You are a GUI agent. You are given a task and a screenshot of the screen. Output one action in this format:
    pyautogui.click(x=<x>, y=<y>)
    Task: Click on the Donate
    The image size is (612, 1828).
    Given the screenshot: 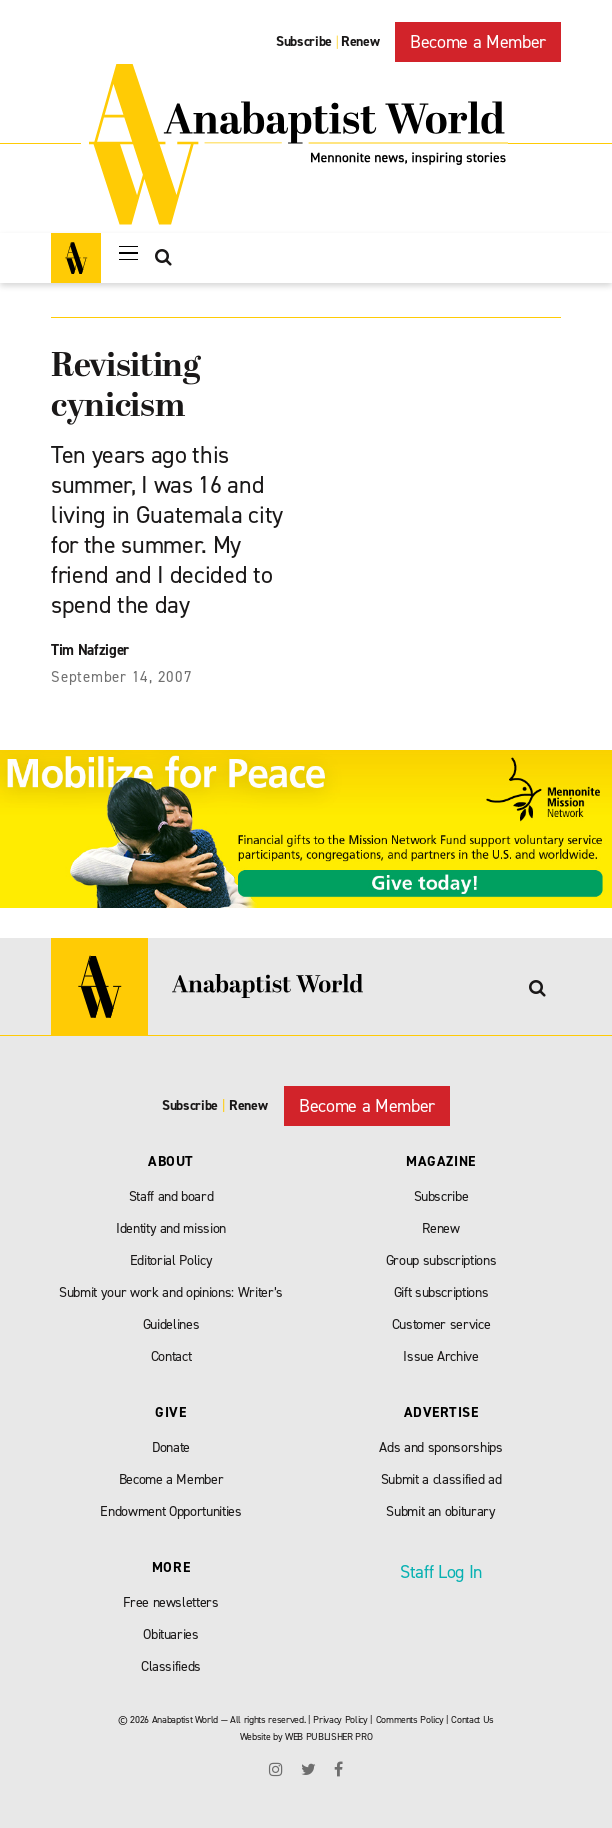 What is the action you would take?
    pyautogui.click(x=171, y=1447)
    